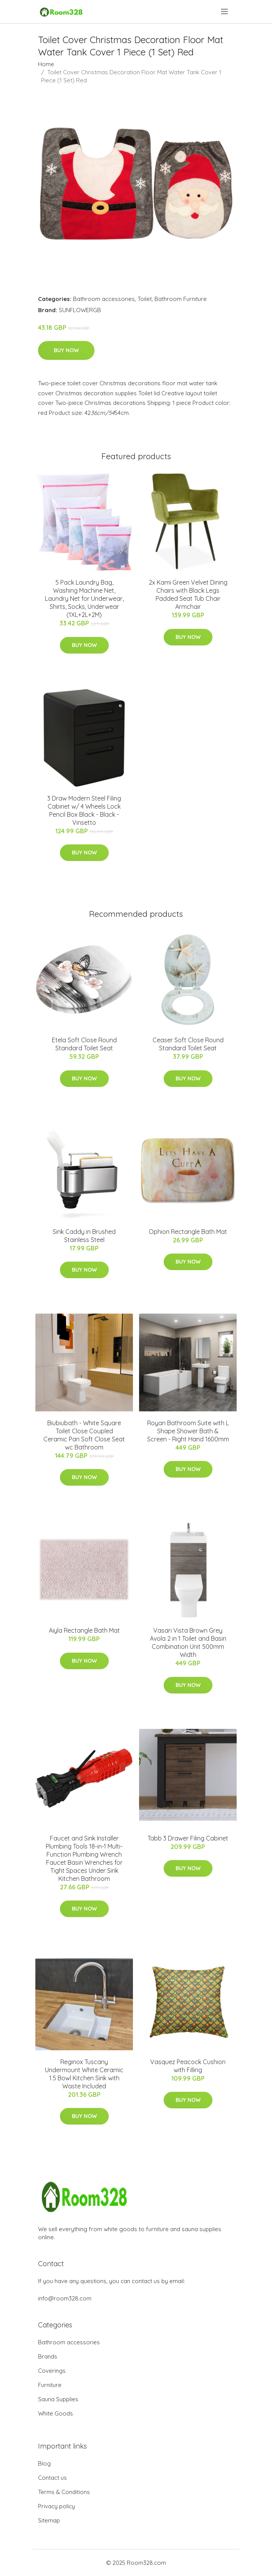 The image size is (272, 2576). I want to click on Sink Caddy in Brushed Stainless Steel, so click(84, 1236).